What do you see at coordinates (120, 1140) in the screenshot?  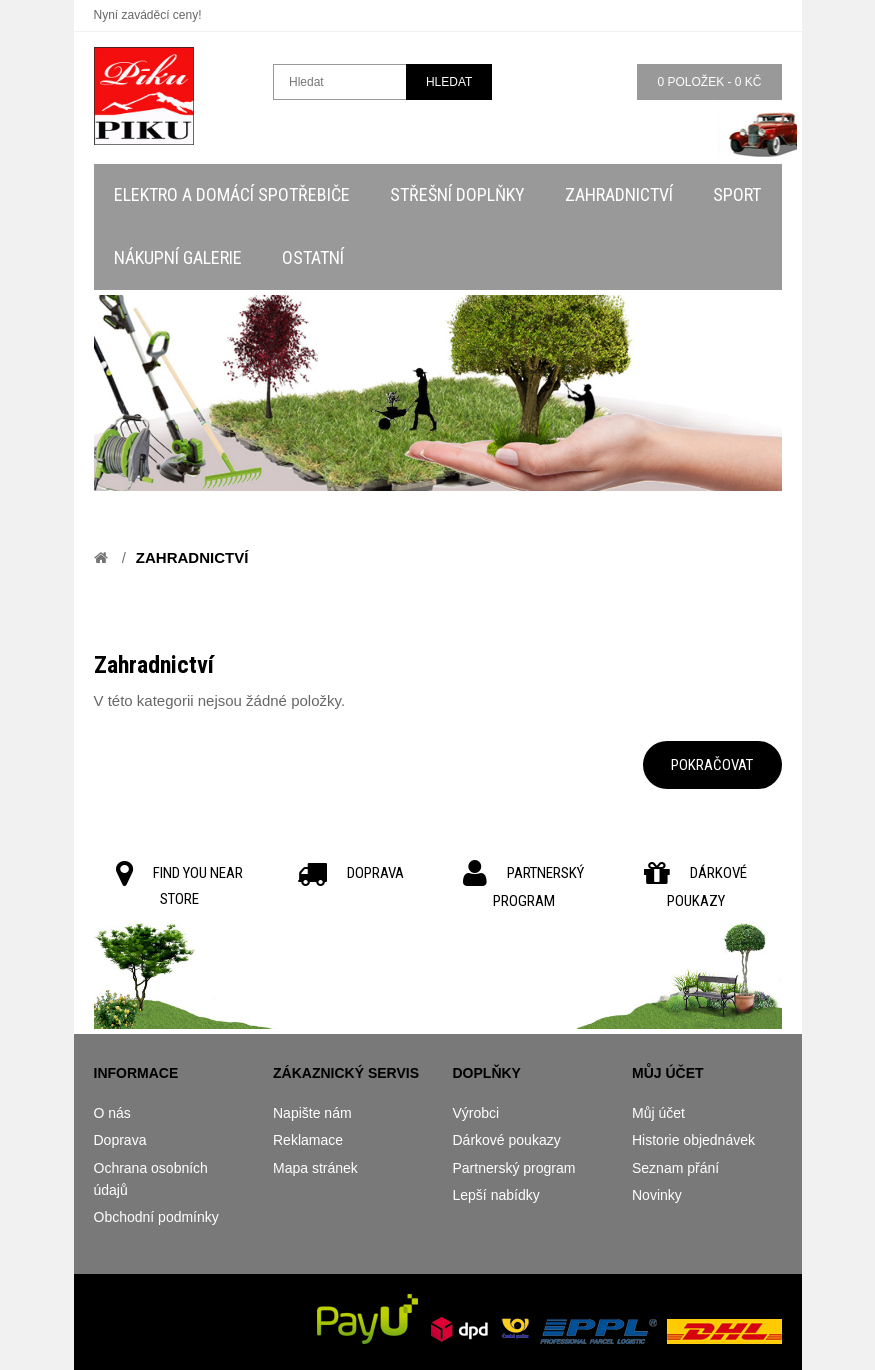 I see `Doprava` at bounding box center [120, 1140].